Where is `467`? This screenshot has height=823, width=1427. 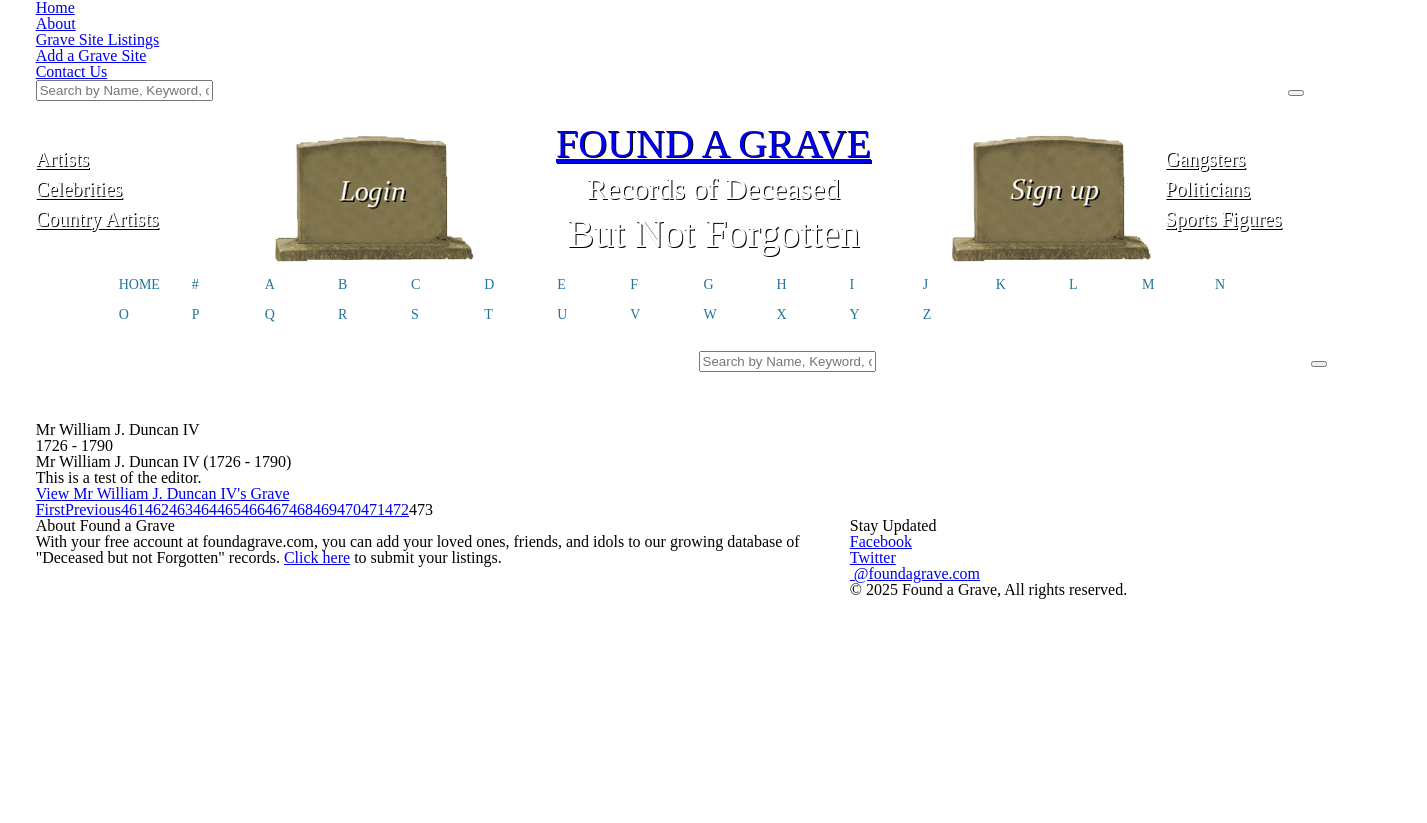
467 is located at coordinates (785, 496).